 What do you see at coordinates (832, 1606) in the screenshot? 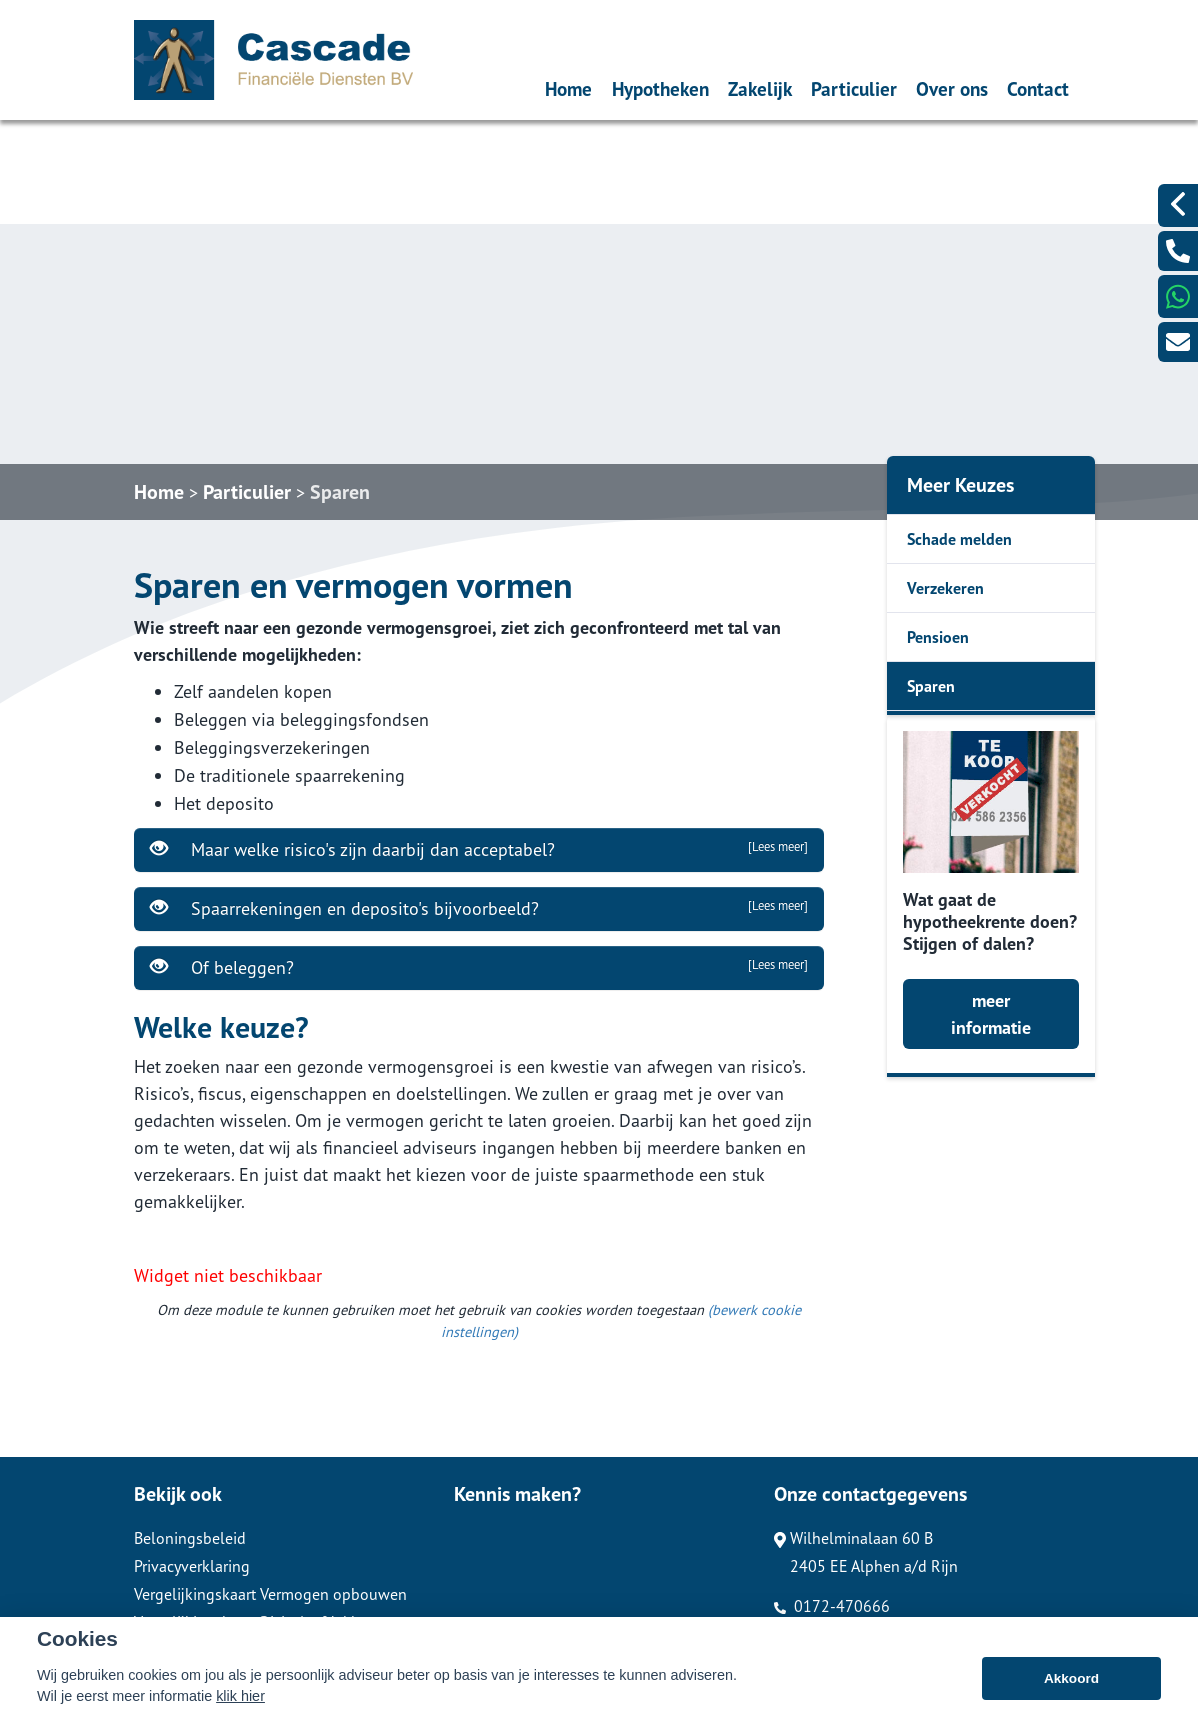
I see `0172-470666` at bounding box center [832, 1606].